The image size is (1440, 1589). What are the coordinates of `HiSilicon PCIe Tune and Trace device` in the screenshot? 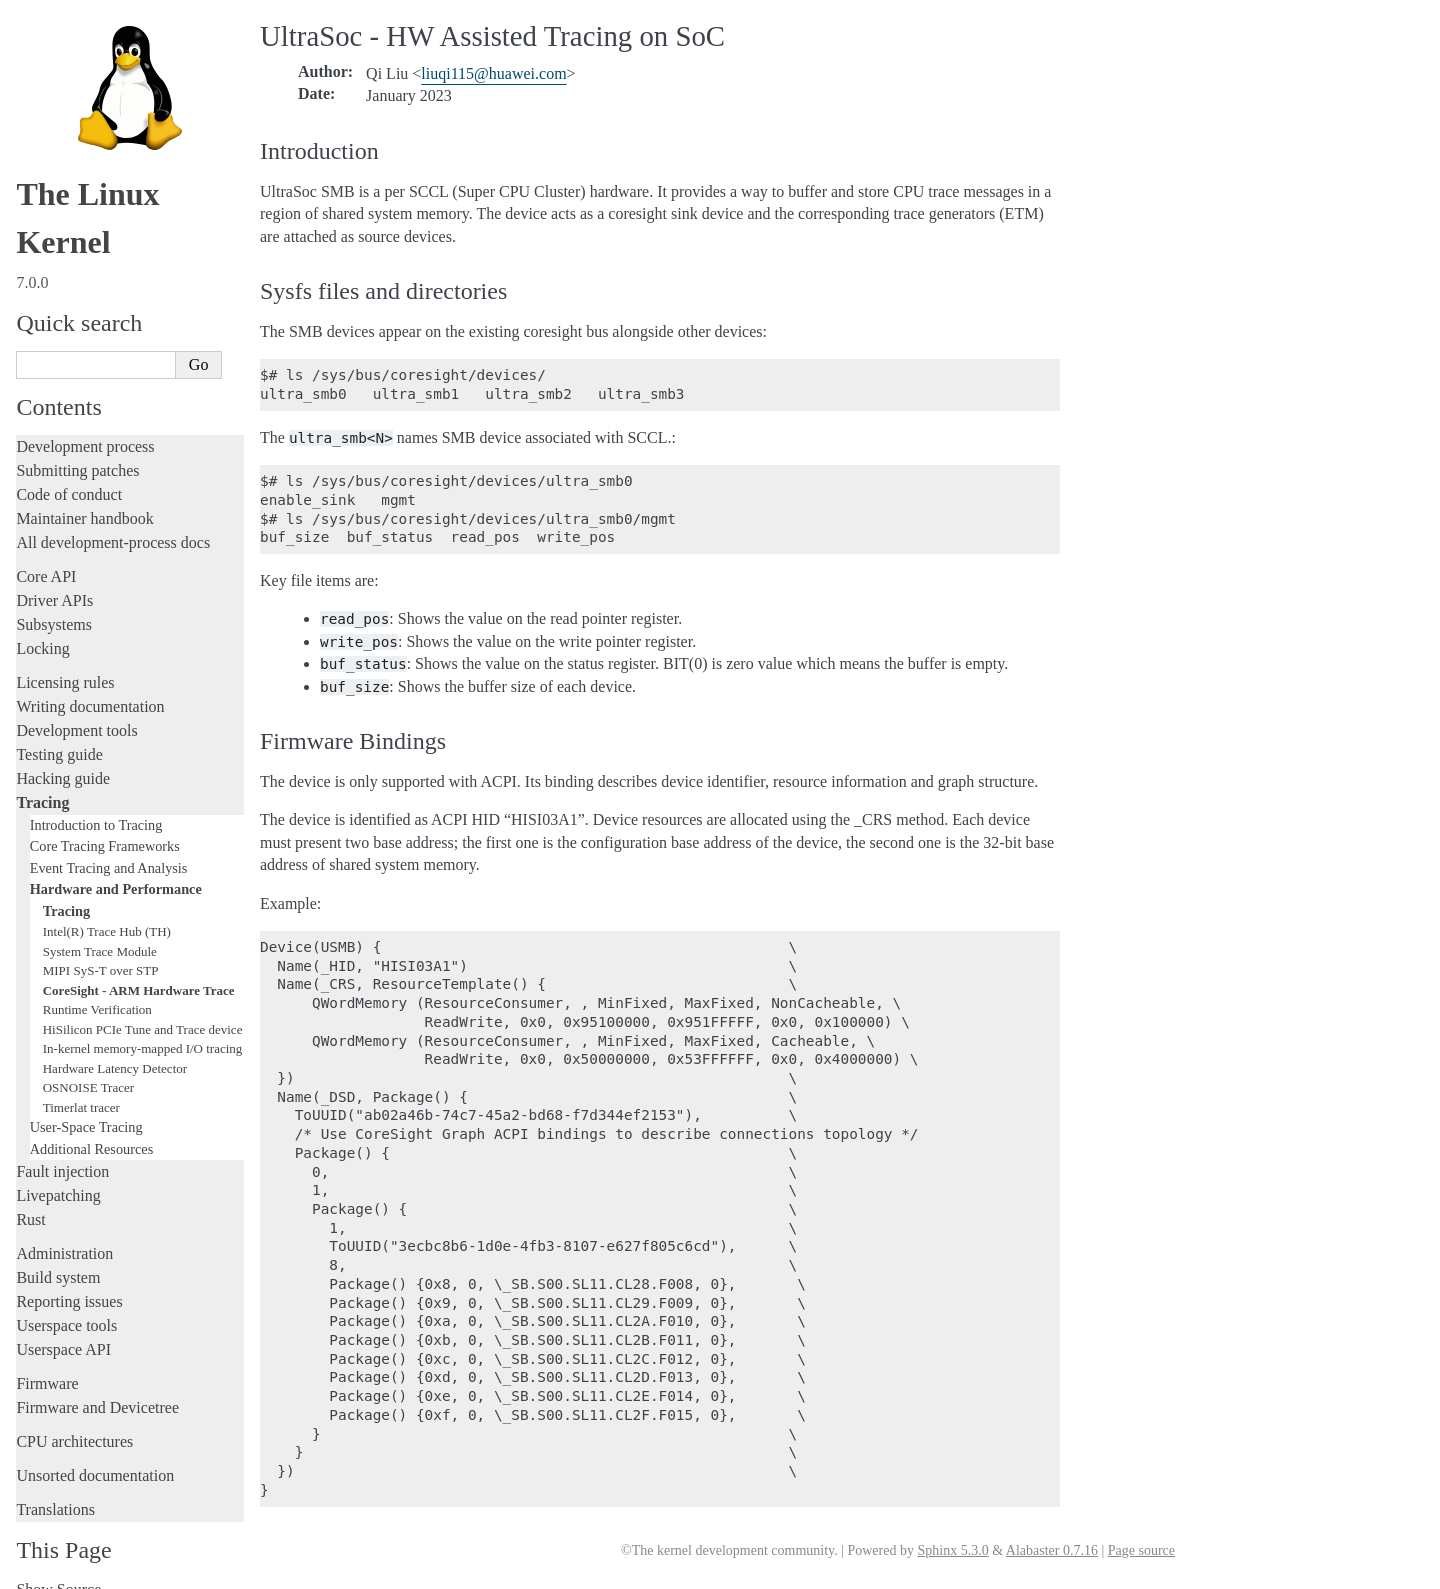 It's located at (143, 1010).